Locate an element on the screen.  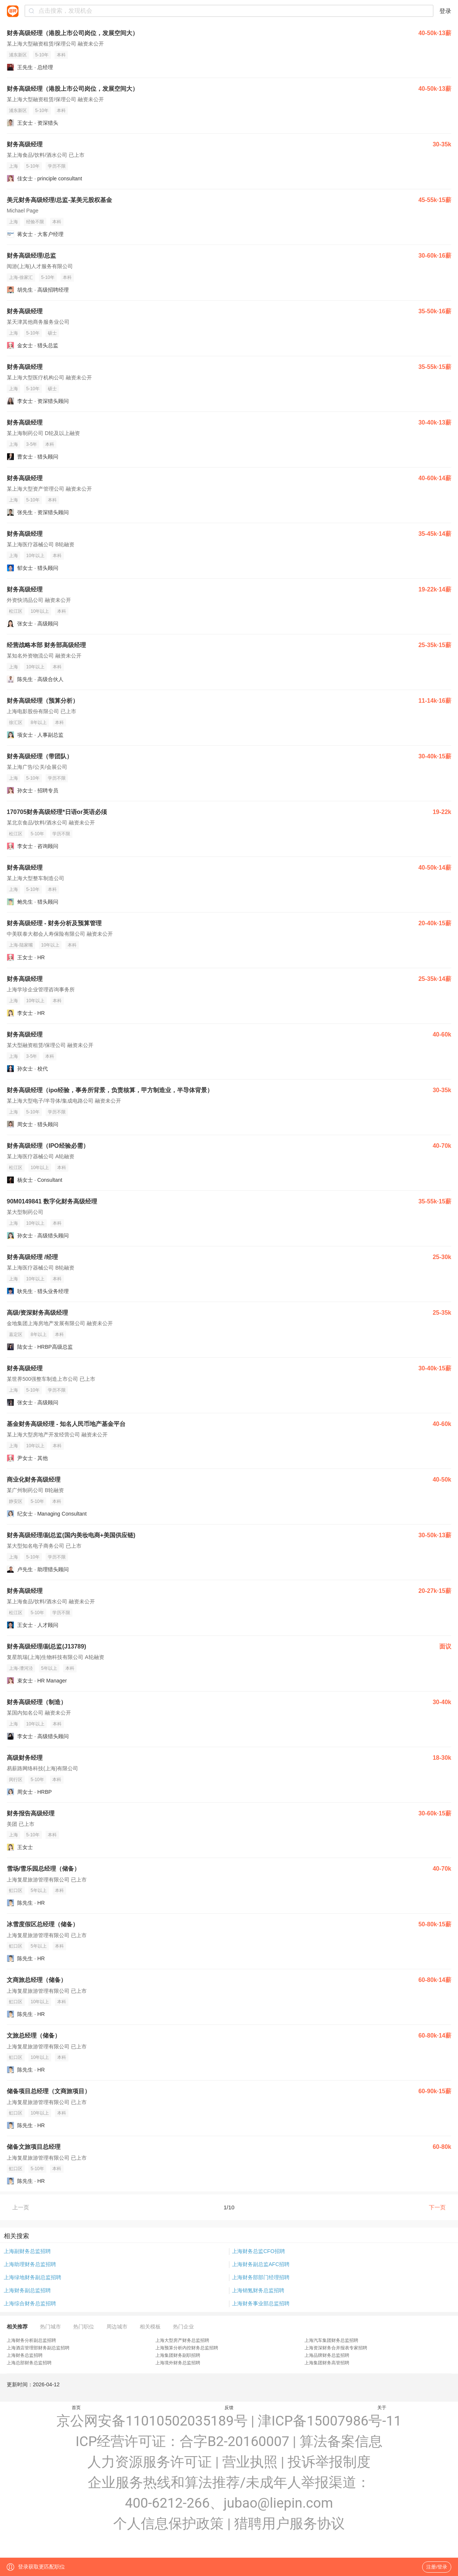
上海品牌财务总监招聘 is located at coordinates (326, 2355).